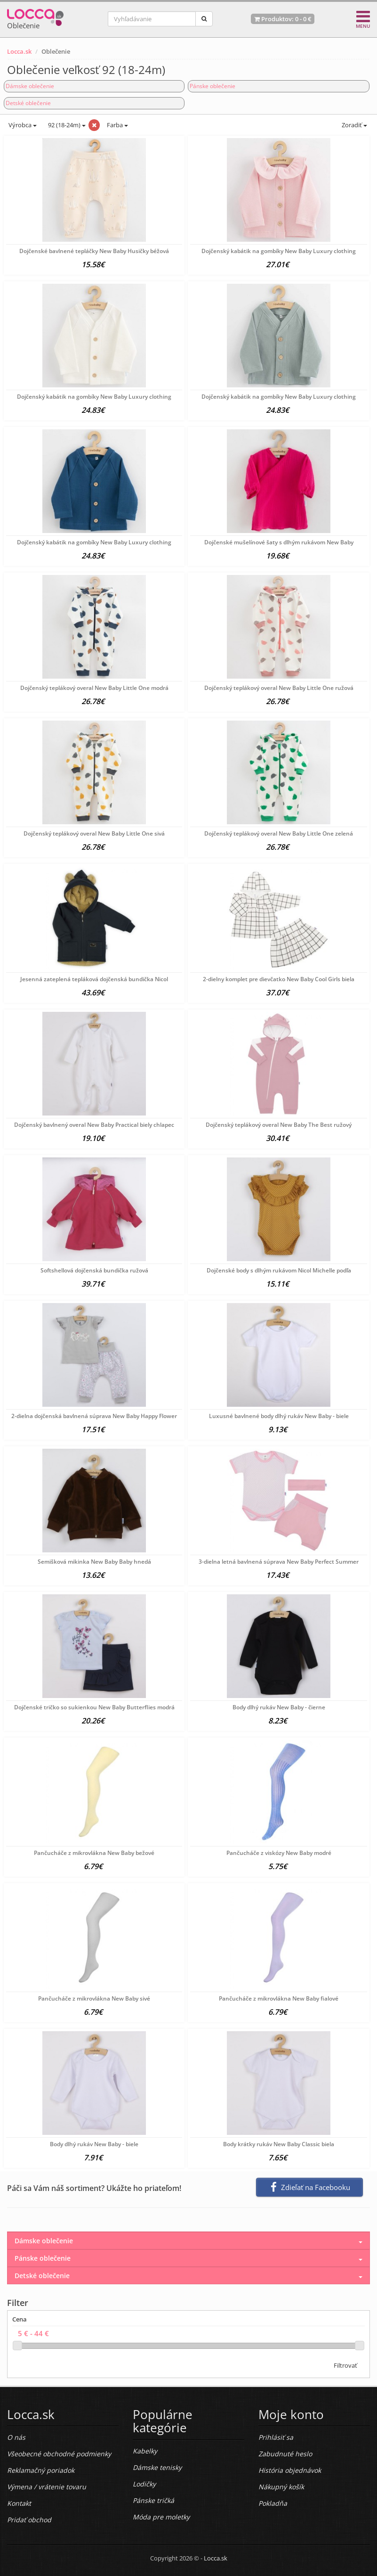  Describe the element at coordinates (278, 251) in the screenshot. I see `Dojčenský kabátik na gombíky New Baby Luxury clothing` at that location.